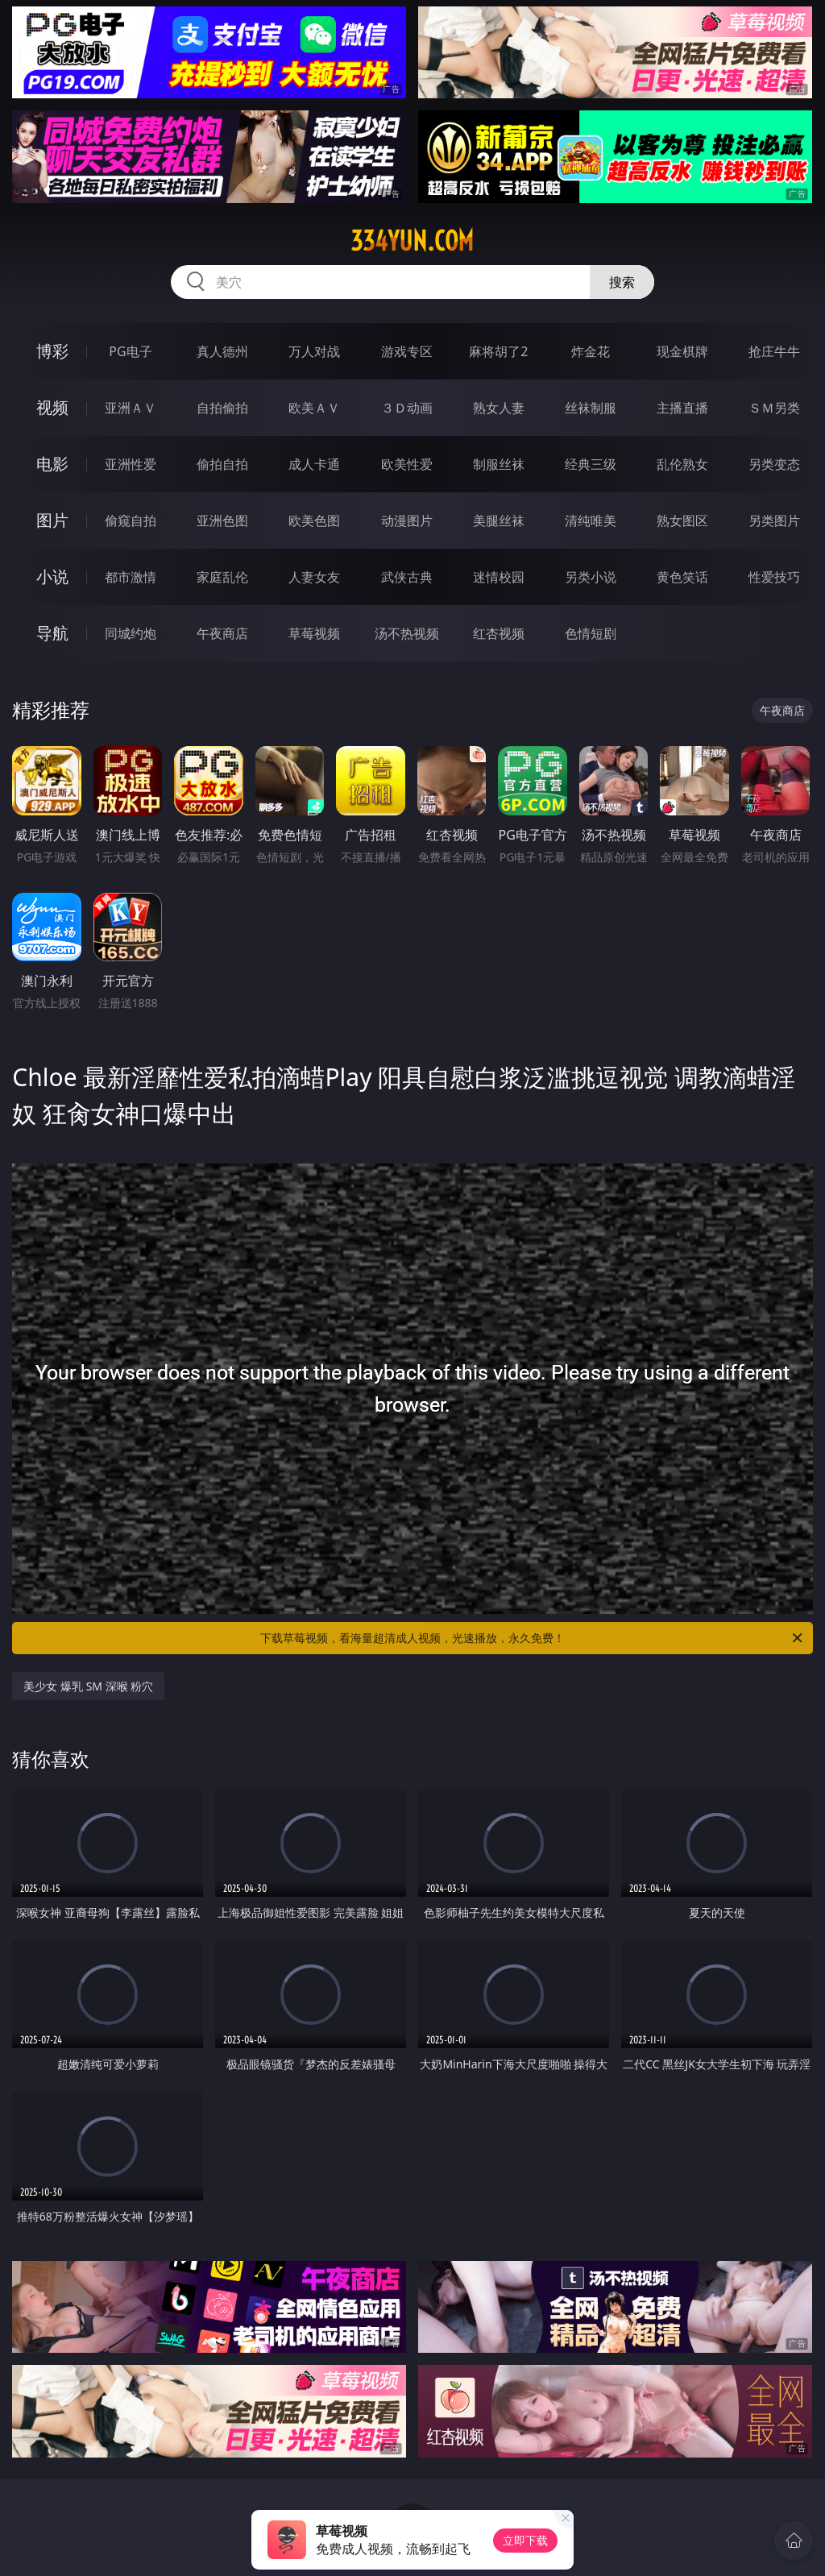 Image resolution: width=825 pixels, height=2576 pixels. I want to click on 家庭乱伦, so click(222, 577).